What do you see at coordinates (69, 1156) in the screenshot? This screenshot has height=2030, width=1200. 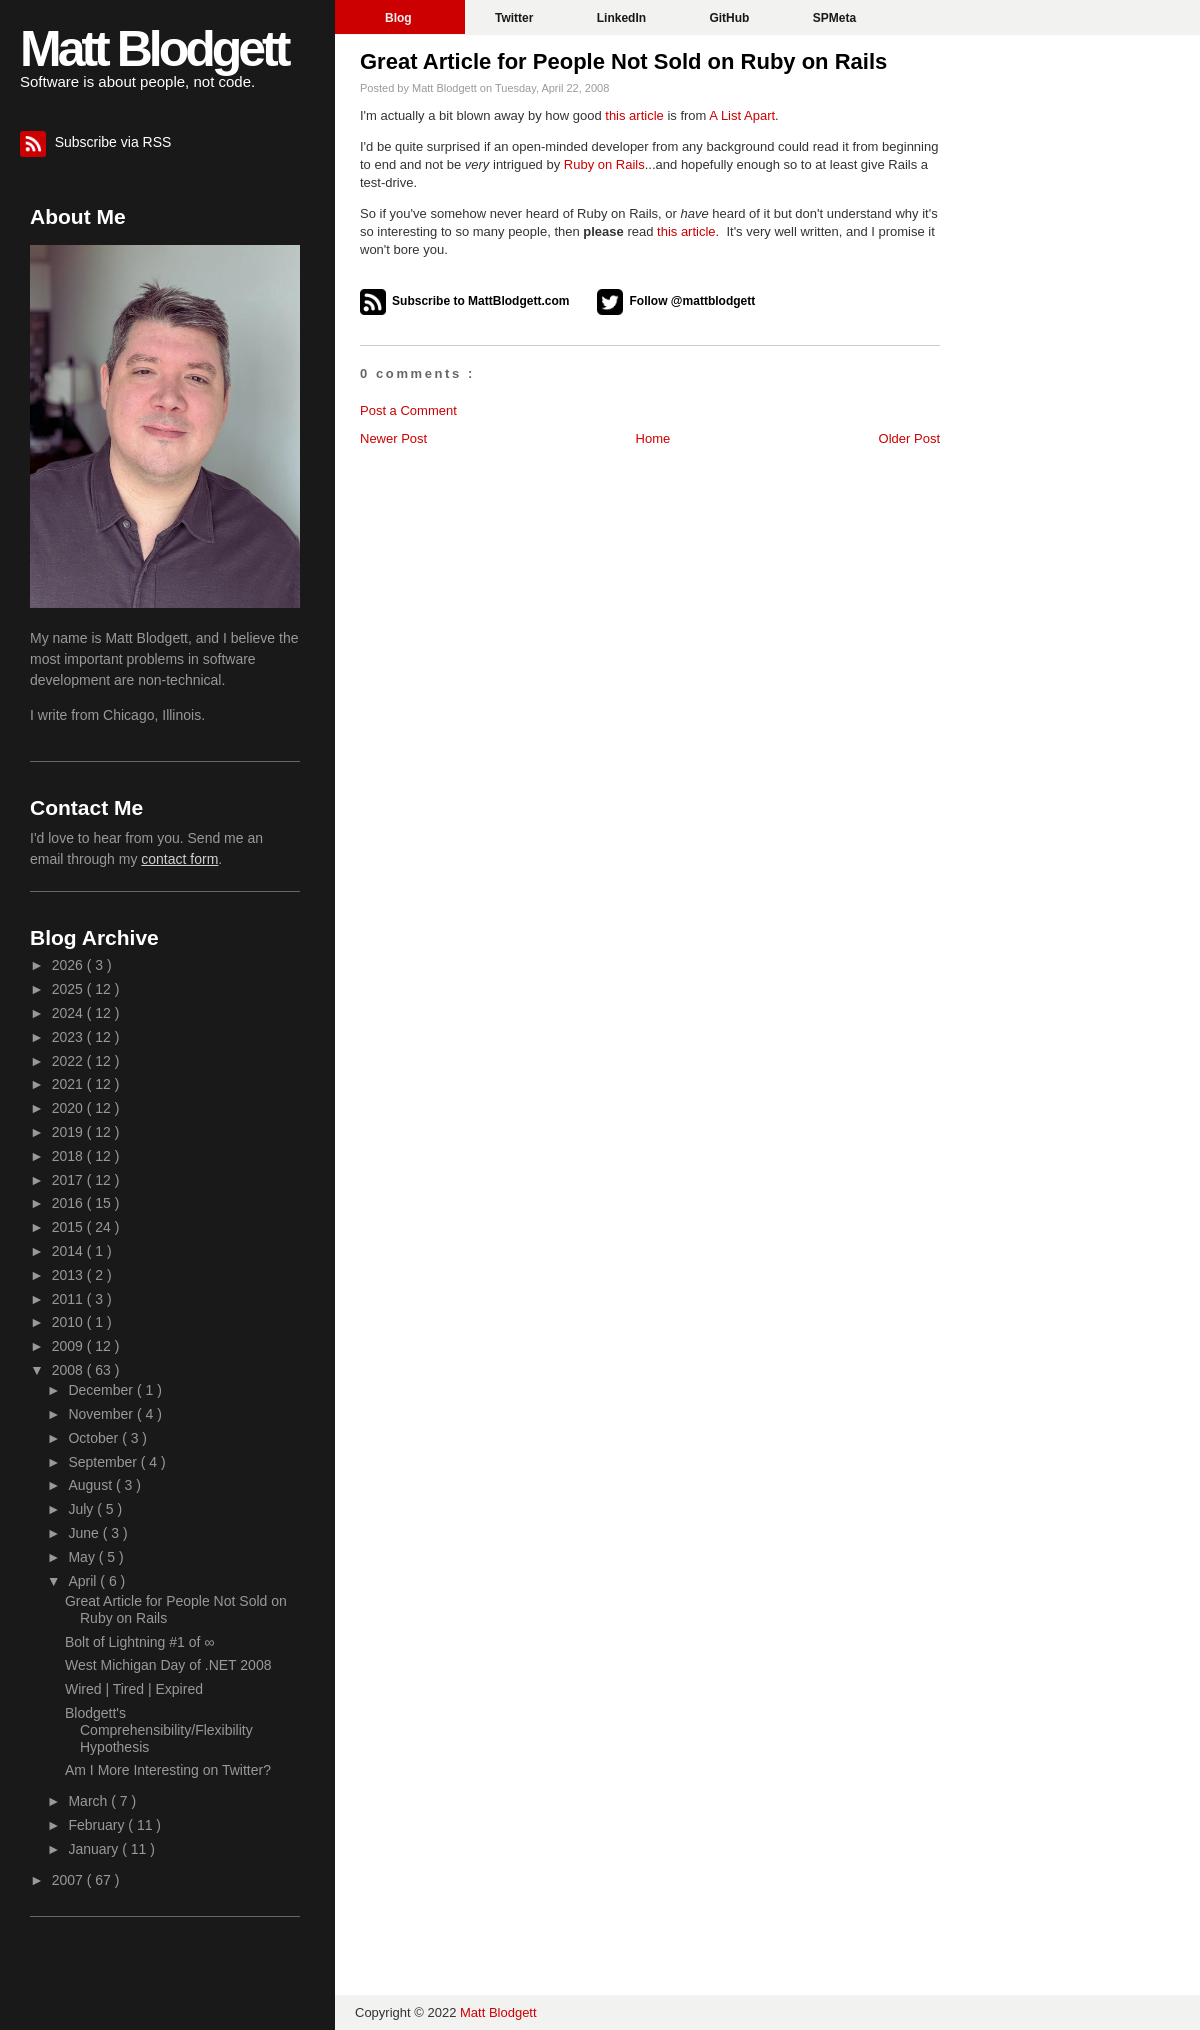 I see `2018` at bounding box center [69, 1156].